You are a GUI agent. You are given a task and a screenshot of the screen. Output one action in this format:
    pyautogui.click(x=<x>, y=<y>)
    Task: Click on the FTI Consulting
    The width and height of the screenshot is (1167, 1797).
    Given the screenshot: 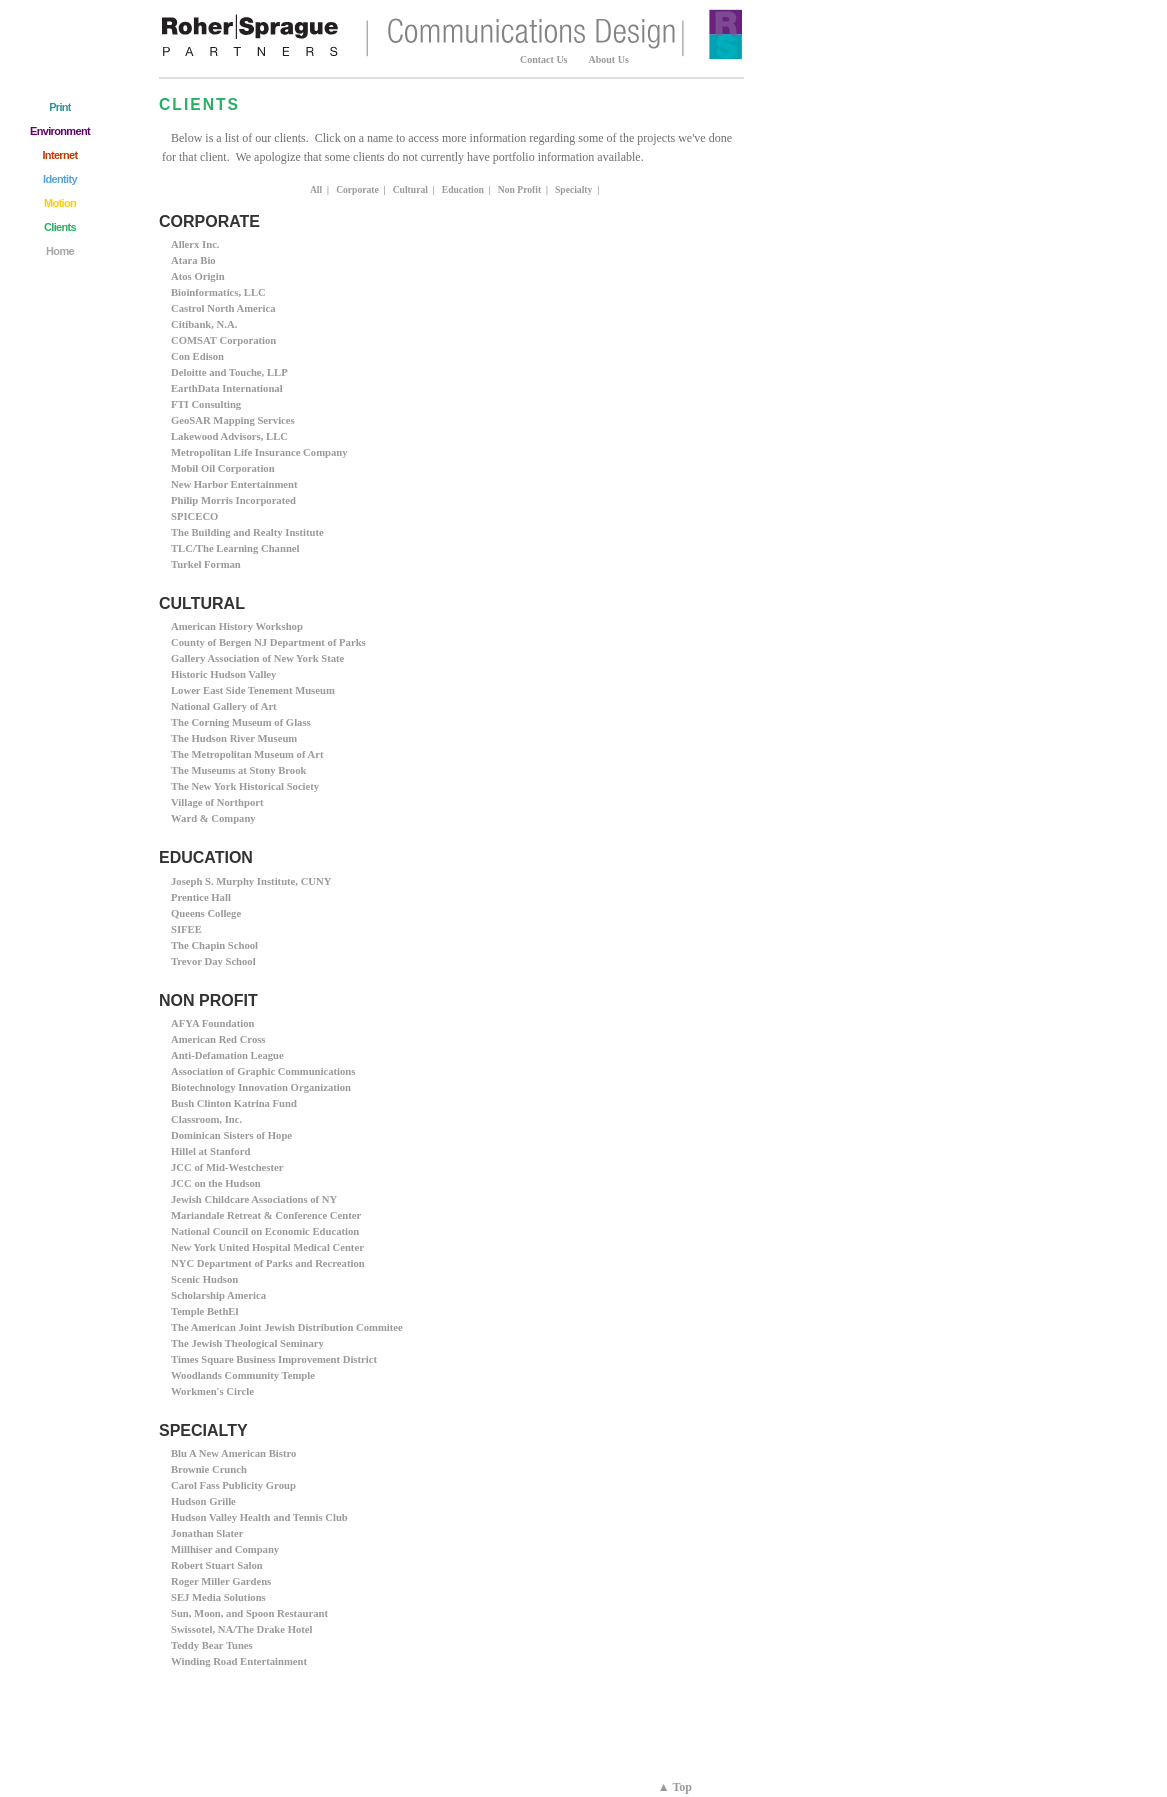 What is the action you would take?
    pyautogui.click(x=206, y=404)
    